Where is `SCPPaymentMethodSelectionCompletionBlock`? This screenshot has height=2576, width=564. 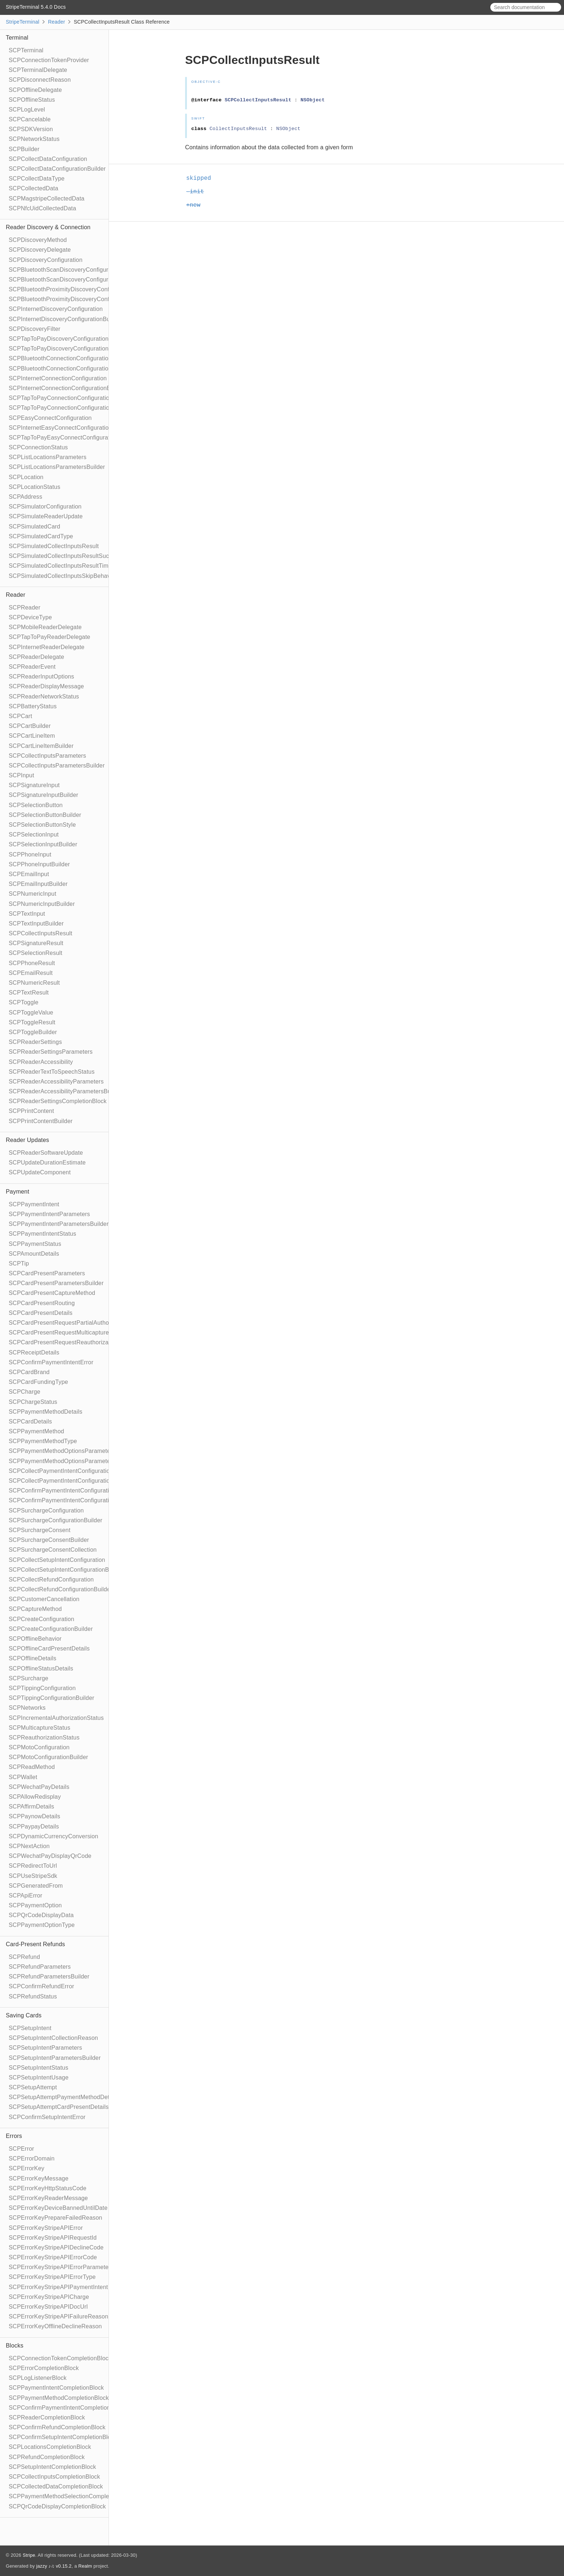 SCPPaymentMethodSelectionCompletionBlock is located at coordinates (71, 2496).